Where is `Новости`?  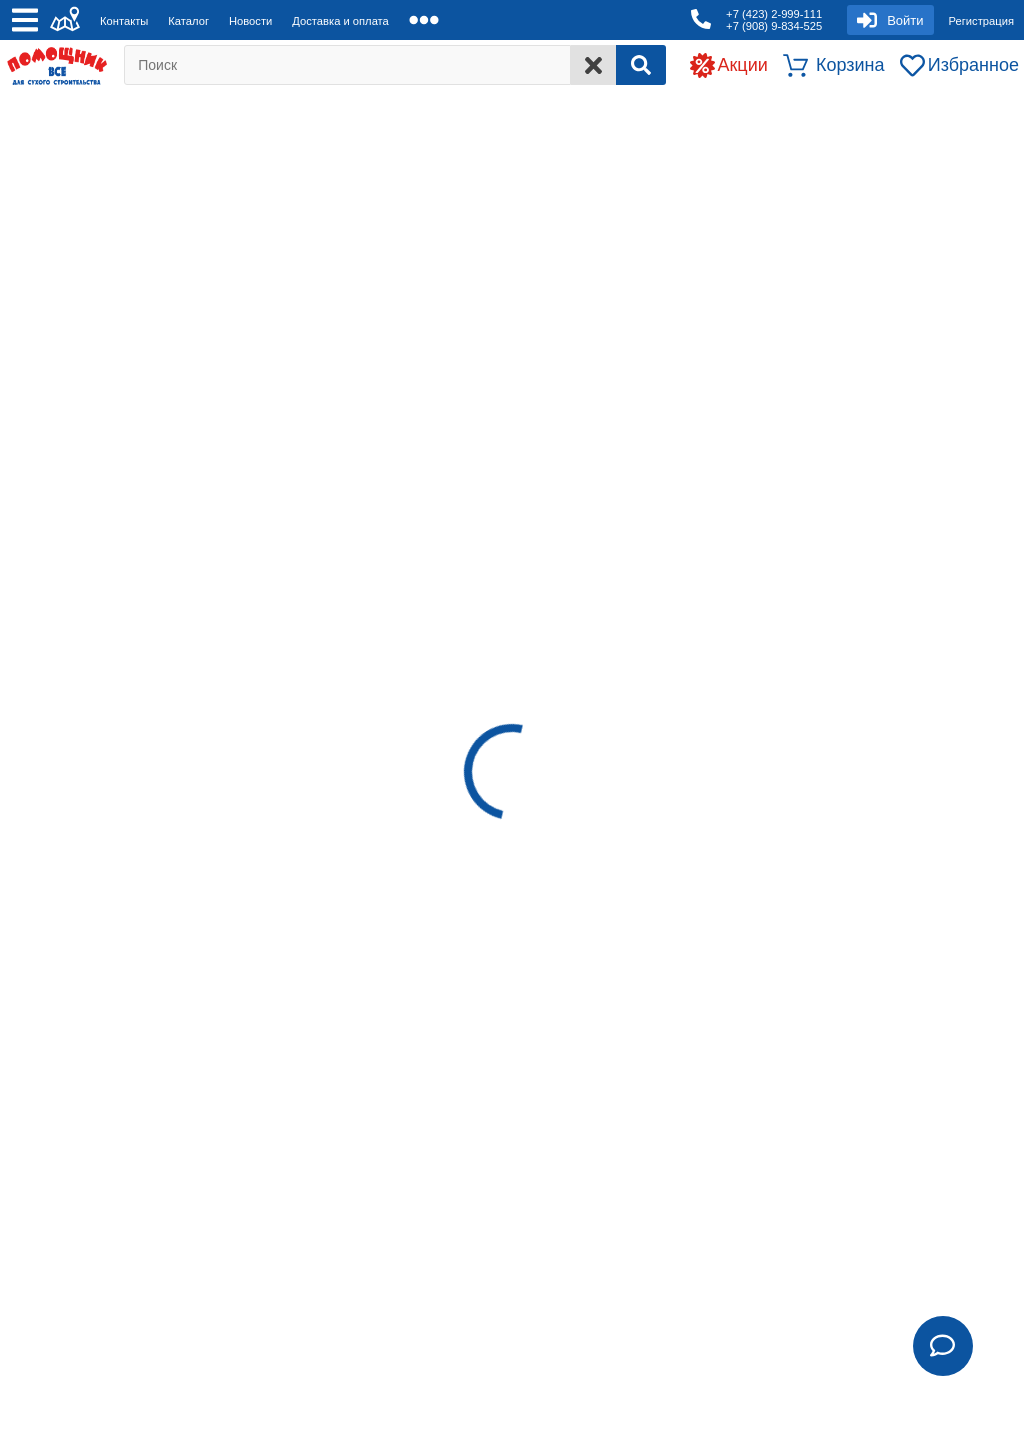
Новости is located at coordinates (250, 21).